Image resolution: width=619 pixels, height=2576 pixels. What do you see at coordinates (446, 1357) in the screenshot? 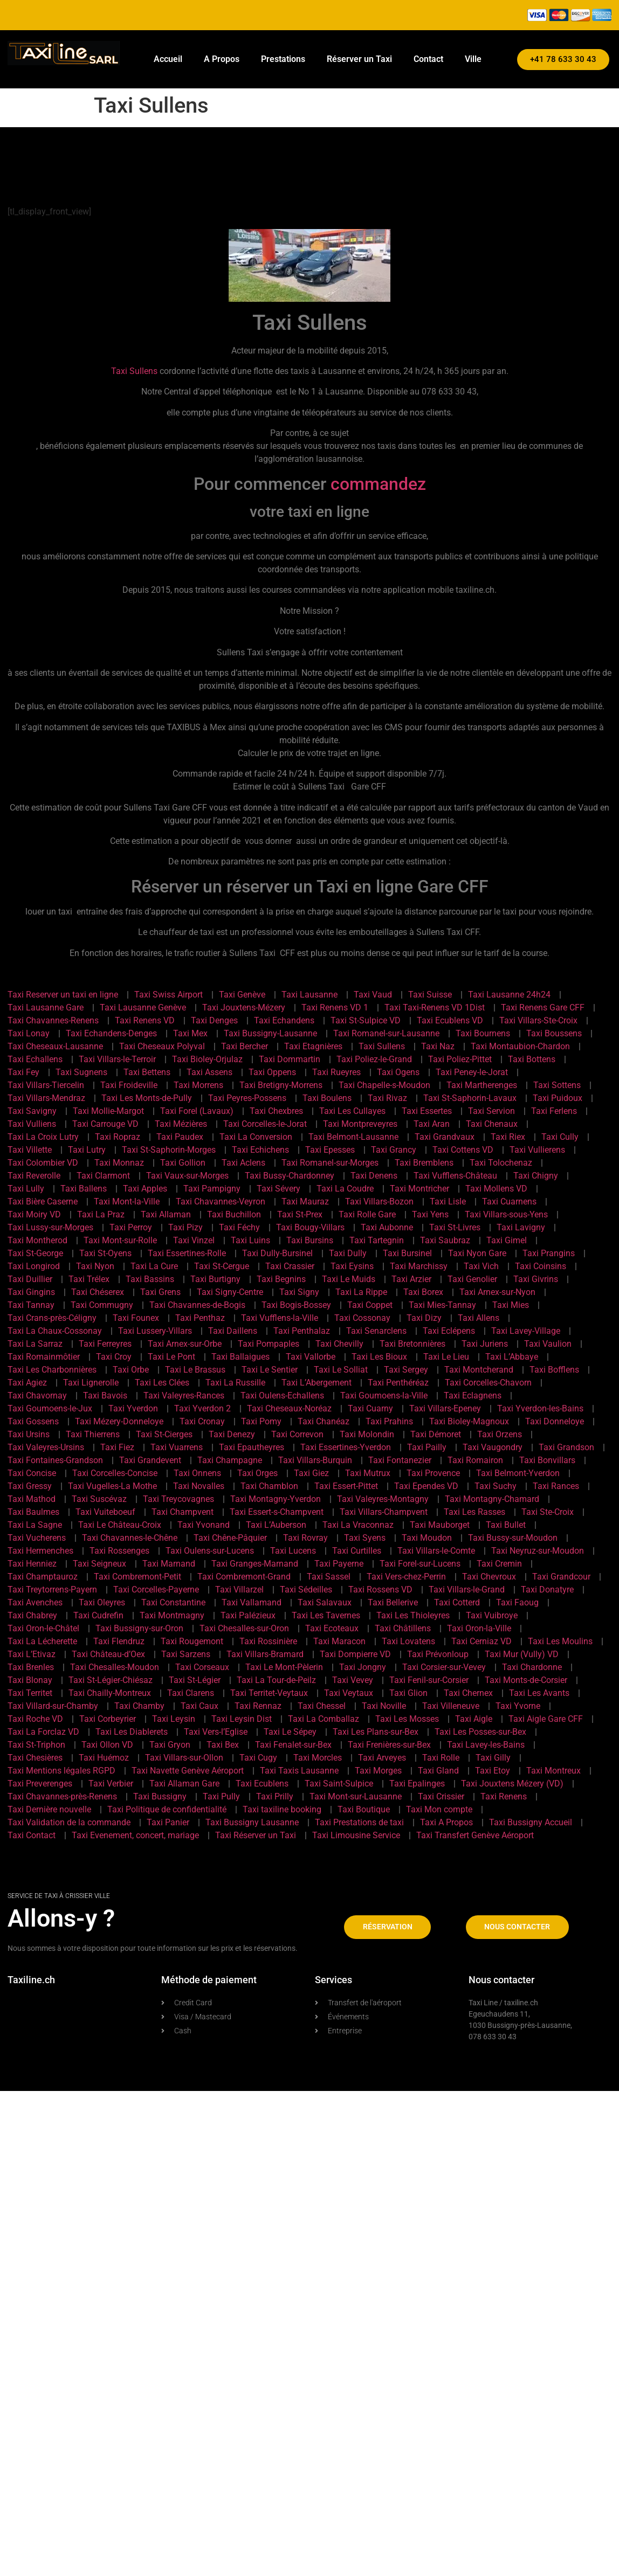
I see `Taxi Le Lieu` at bounding box center [446, 1357].